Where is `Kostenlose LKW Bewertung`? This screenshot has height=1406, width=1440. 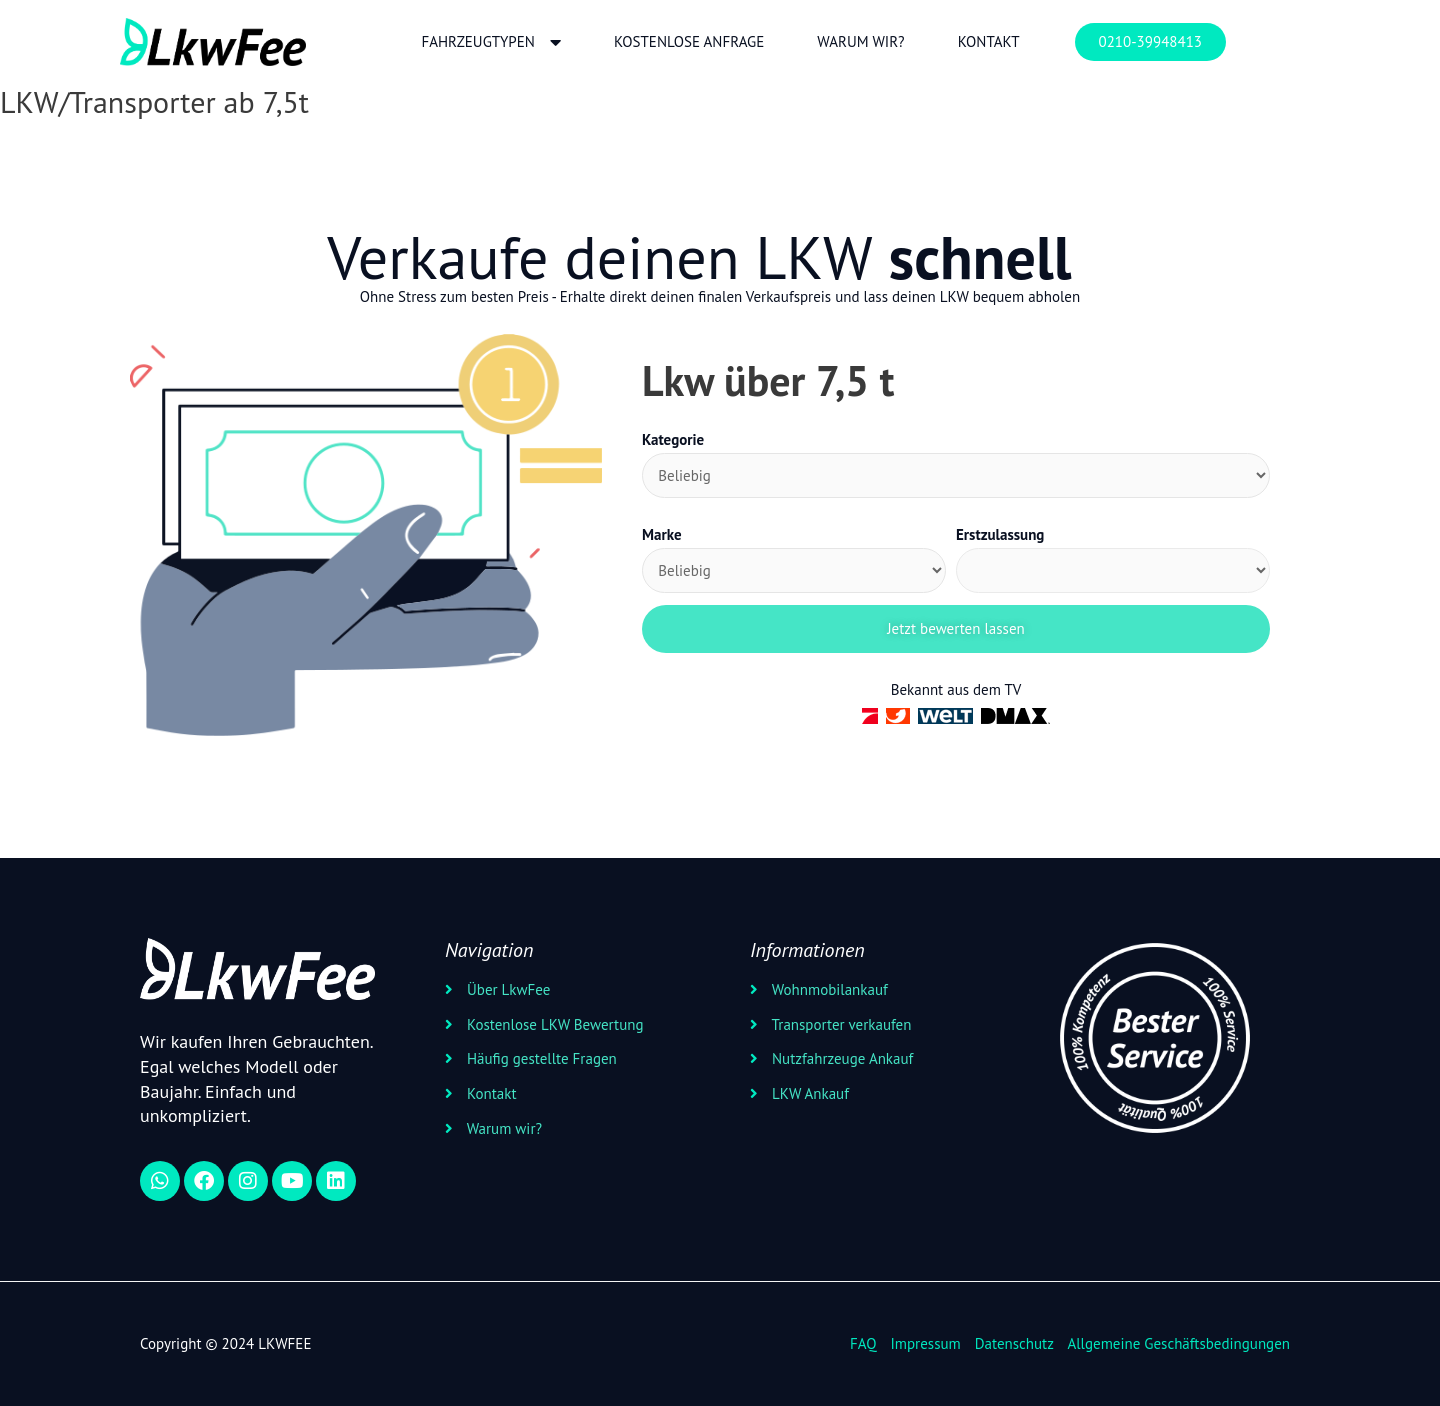 Kostenlose LKW Bewertung is located at coordinates (553, 1023).